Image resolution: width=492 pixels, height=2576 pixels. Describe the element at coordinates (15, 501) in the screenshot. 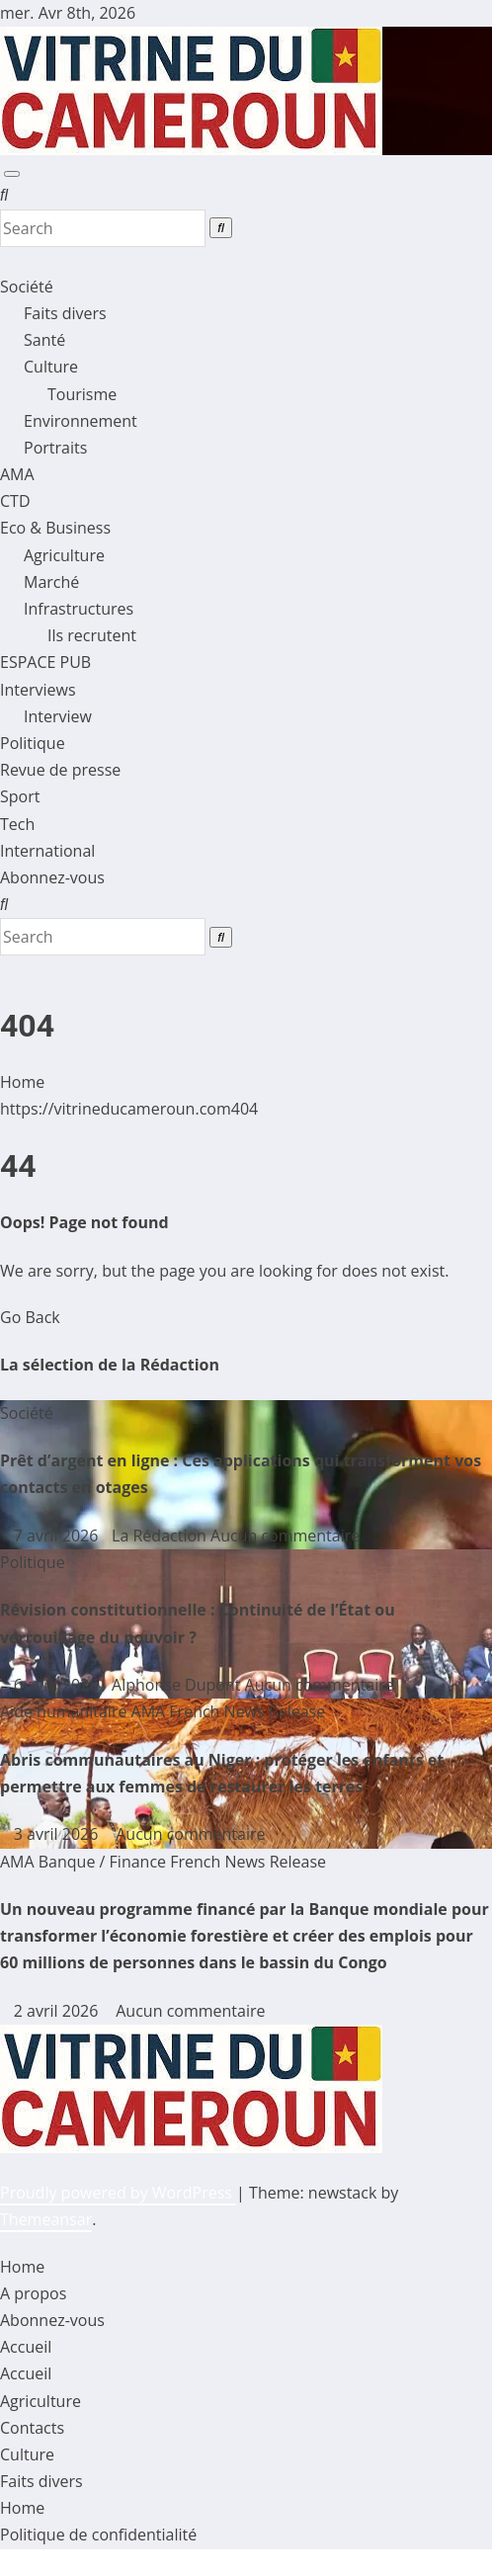

I see `CTD` at that location.